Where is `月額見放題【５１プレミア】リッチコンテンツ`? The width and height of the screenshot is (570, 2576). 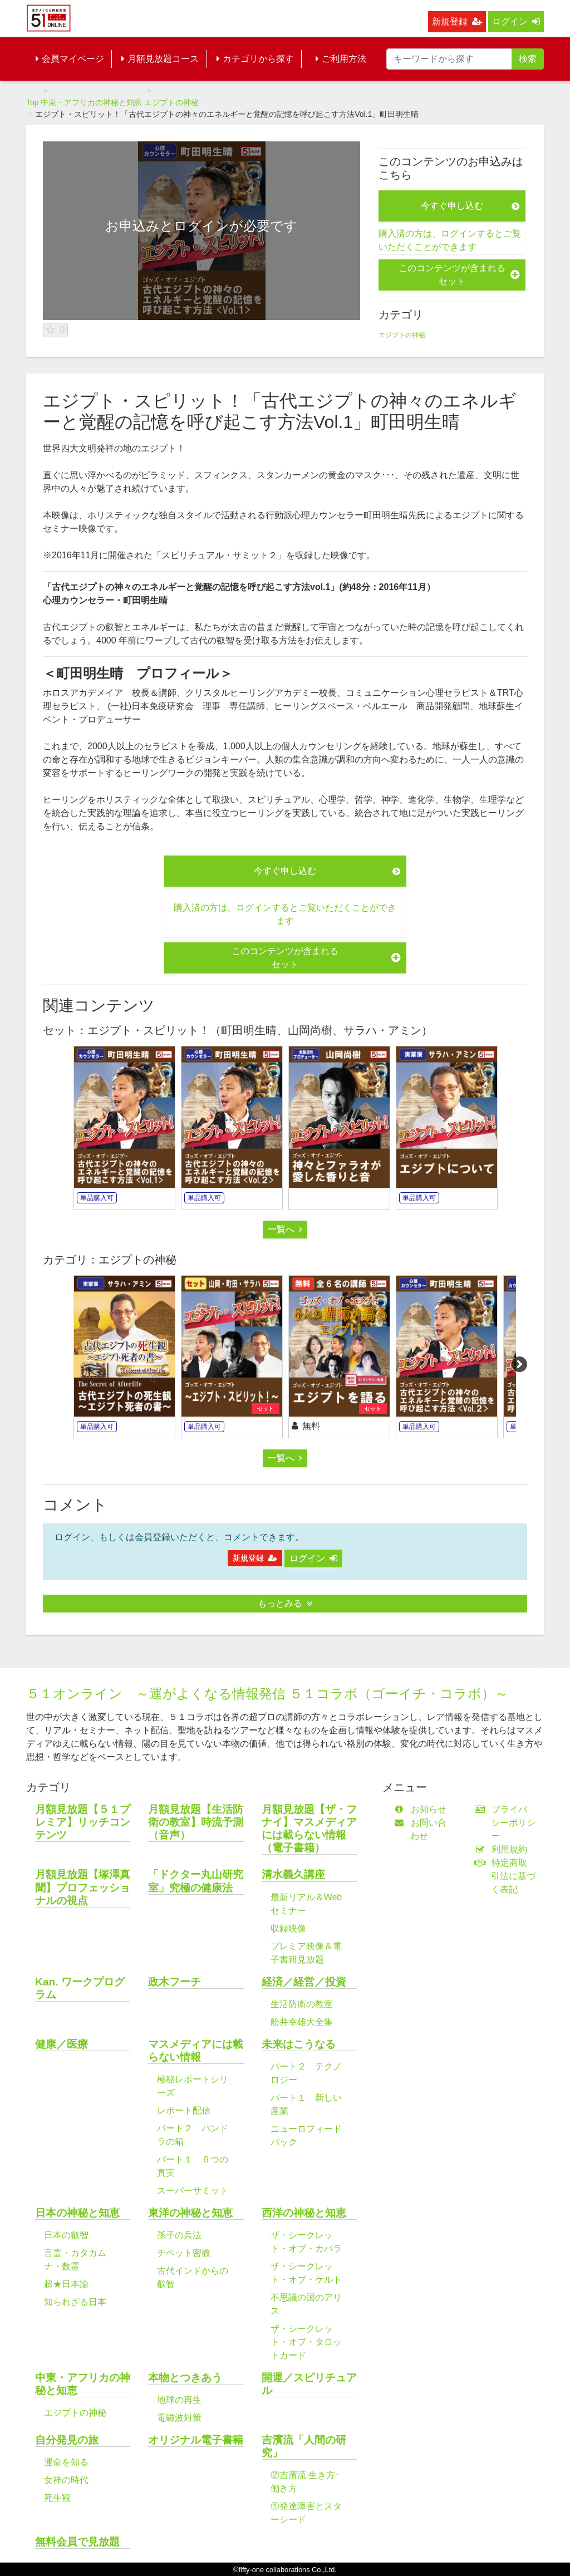
月額見放題【５１プレミア】リッチコンテンツ is located at coordinates (82, 1822).